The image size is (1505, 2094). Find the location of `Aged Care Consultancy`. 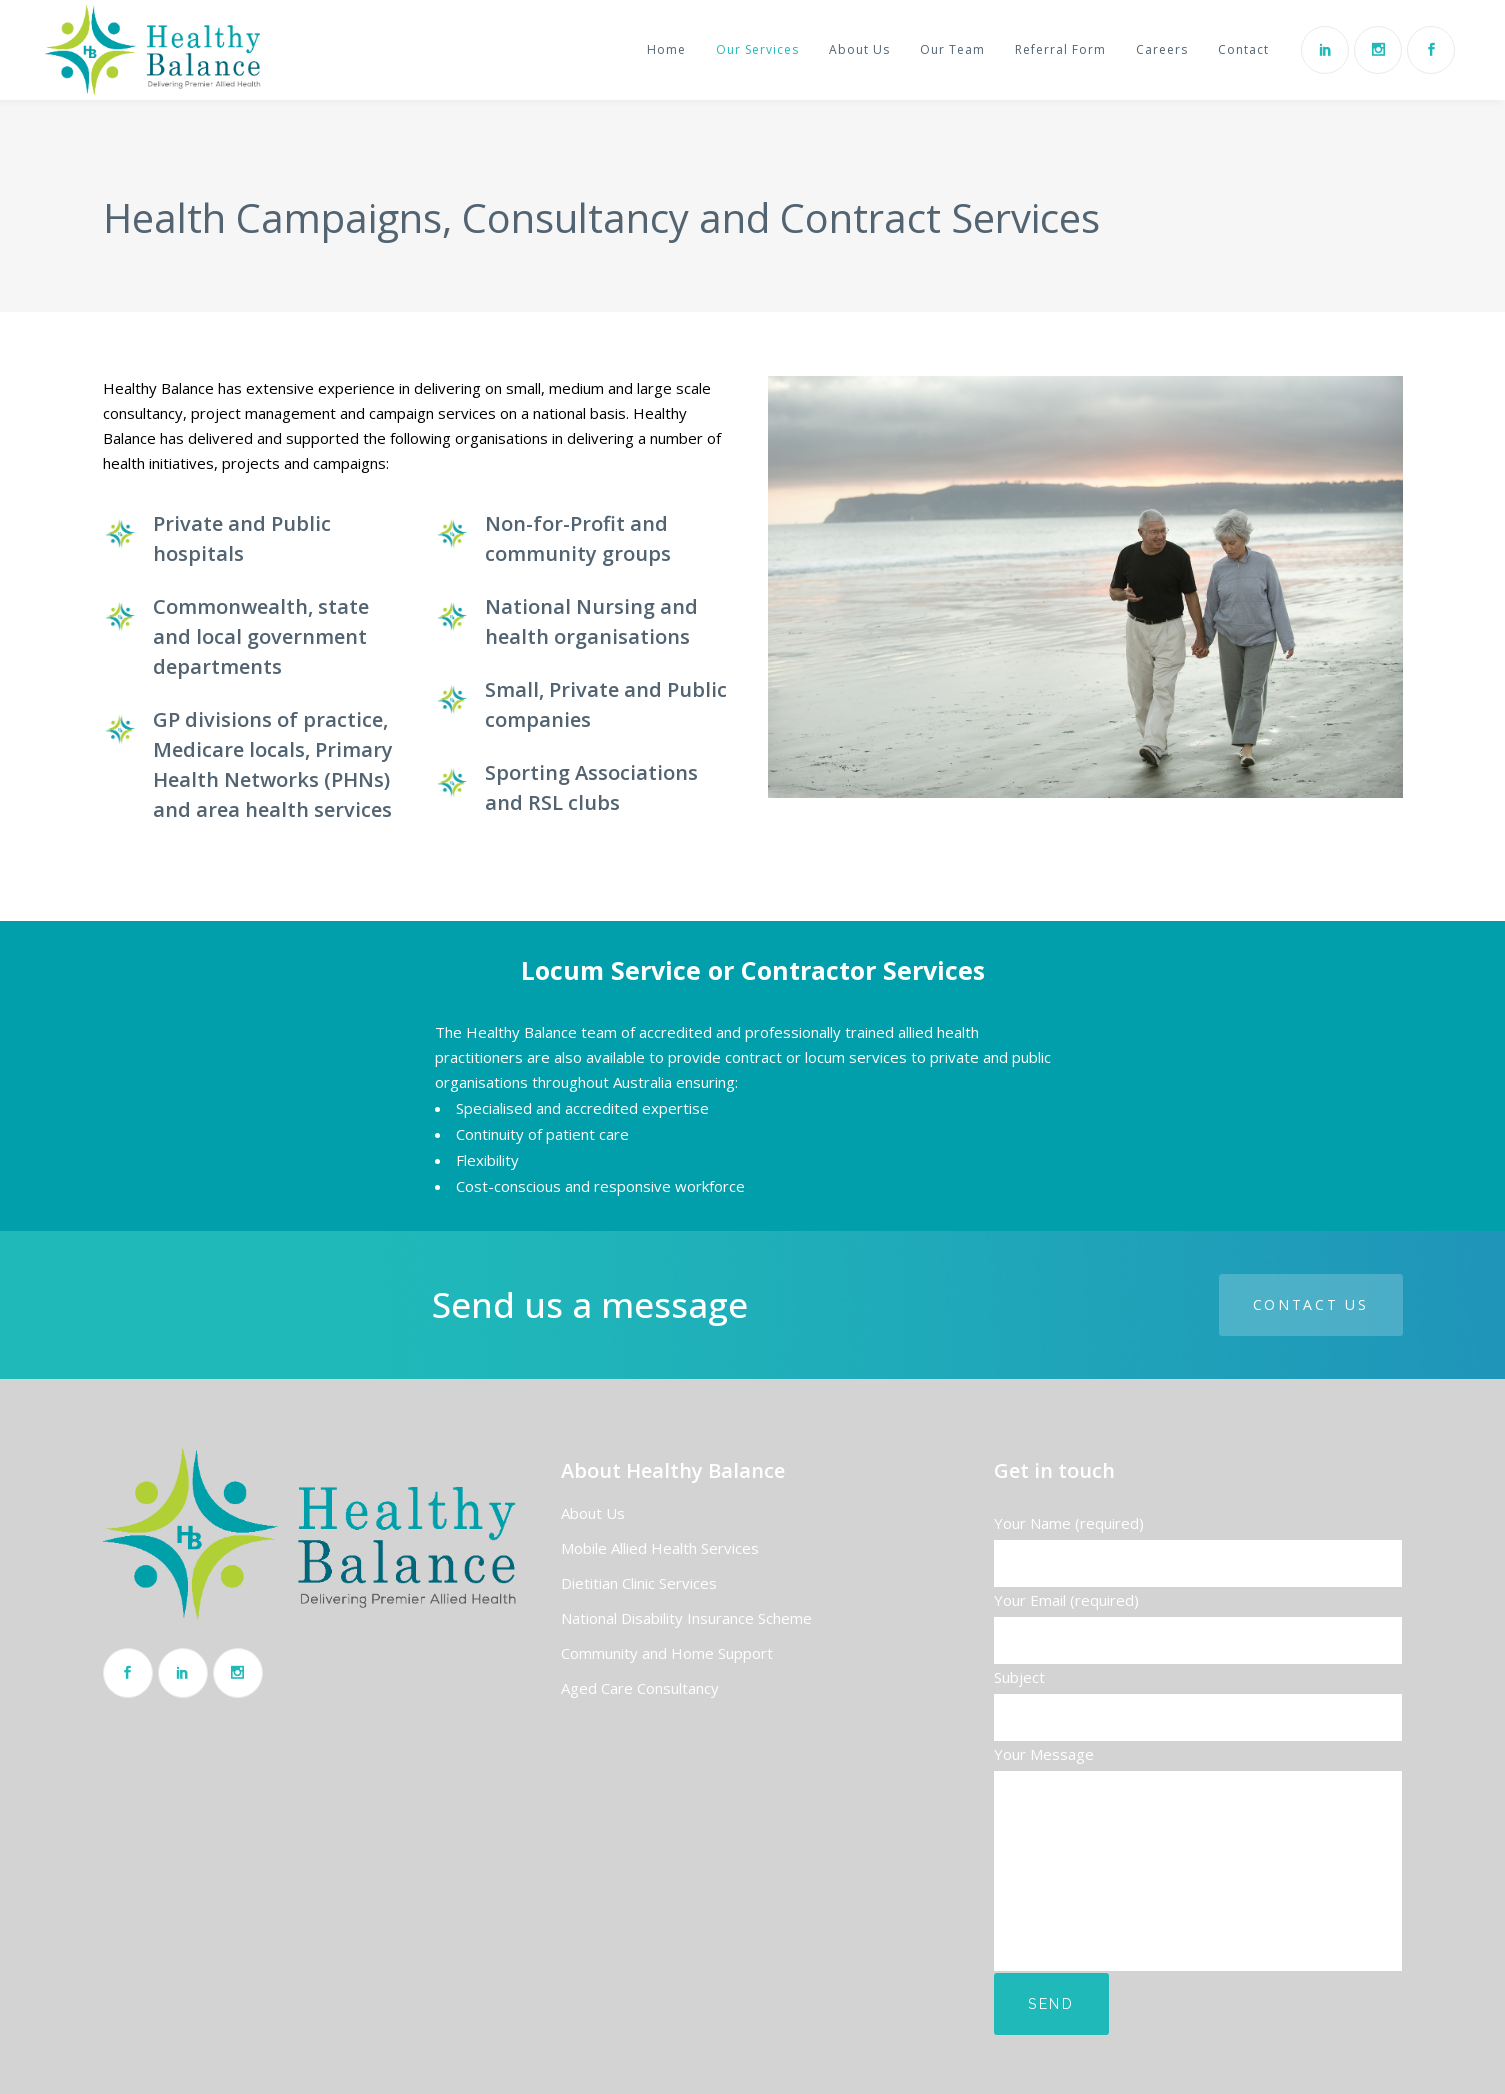

Aged Care Consultancy is located at coordinates (640, 1688).